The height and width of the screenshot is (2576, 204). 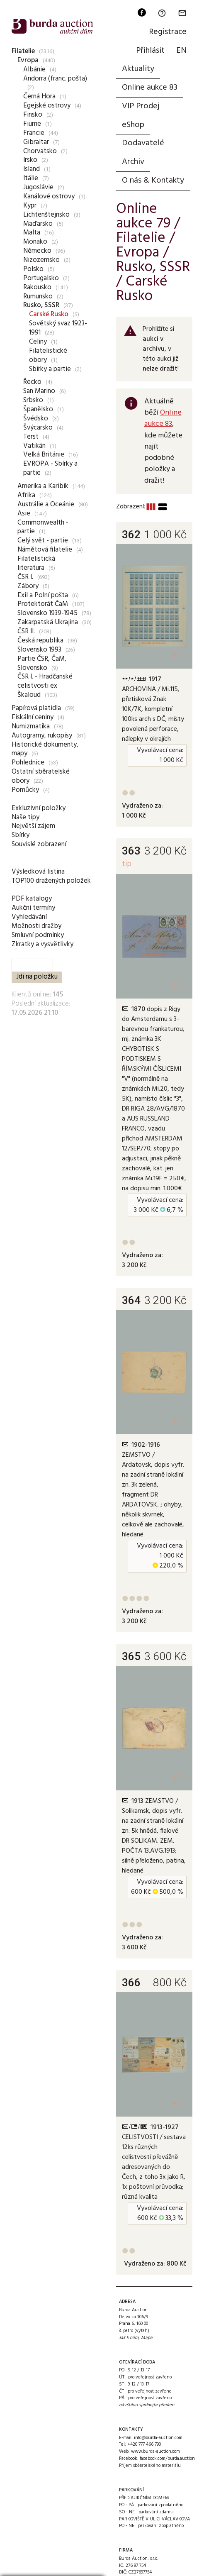 I want to click on Austrálie a Oceánie, so click(x=45, y=504).